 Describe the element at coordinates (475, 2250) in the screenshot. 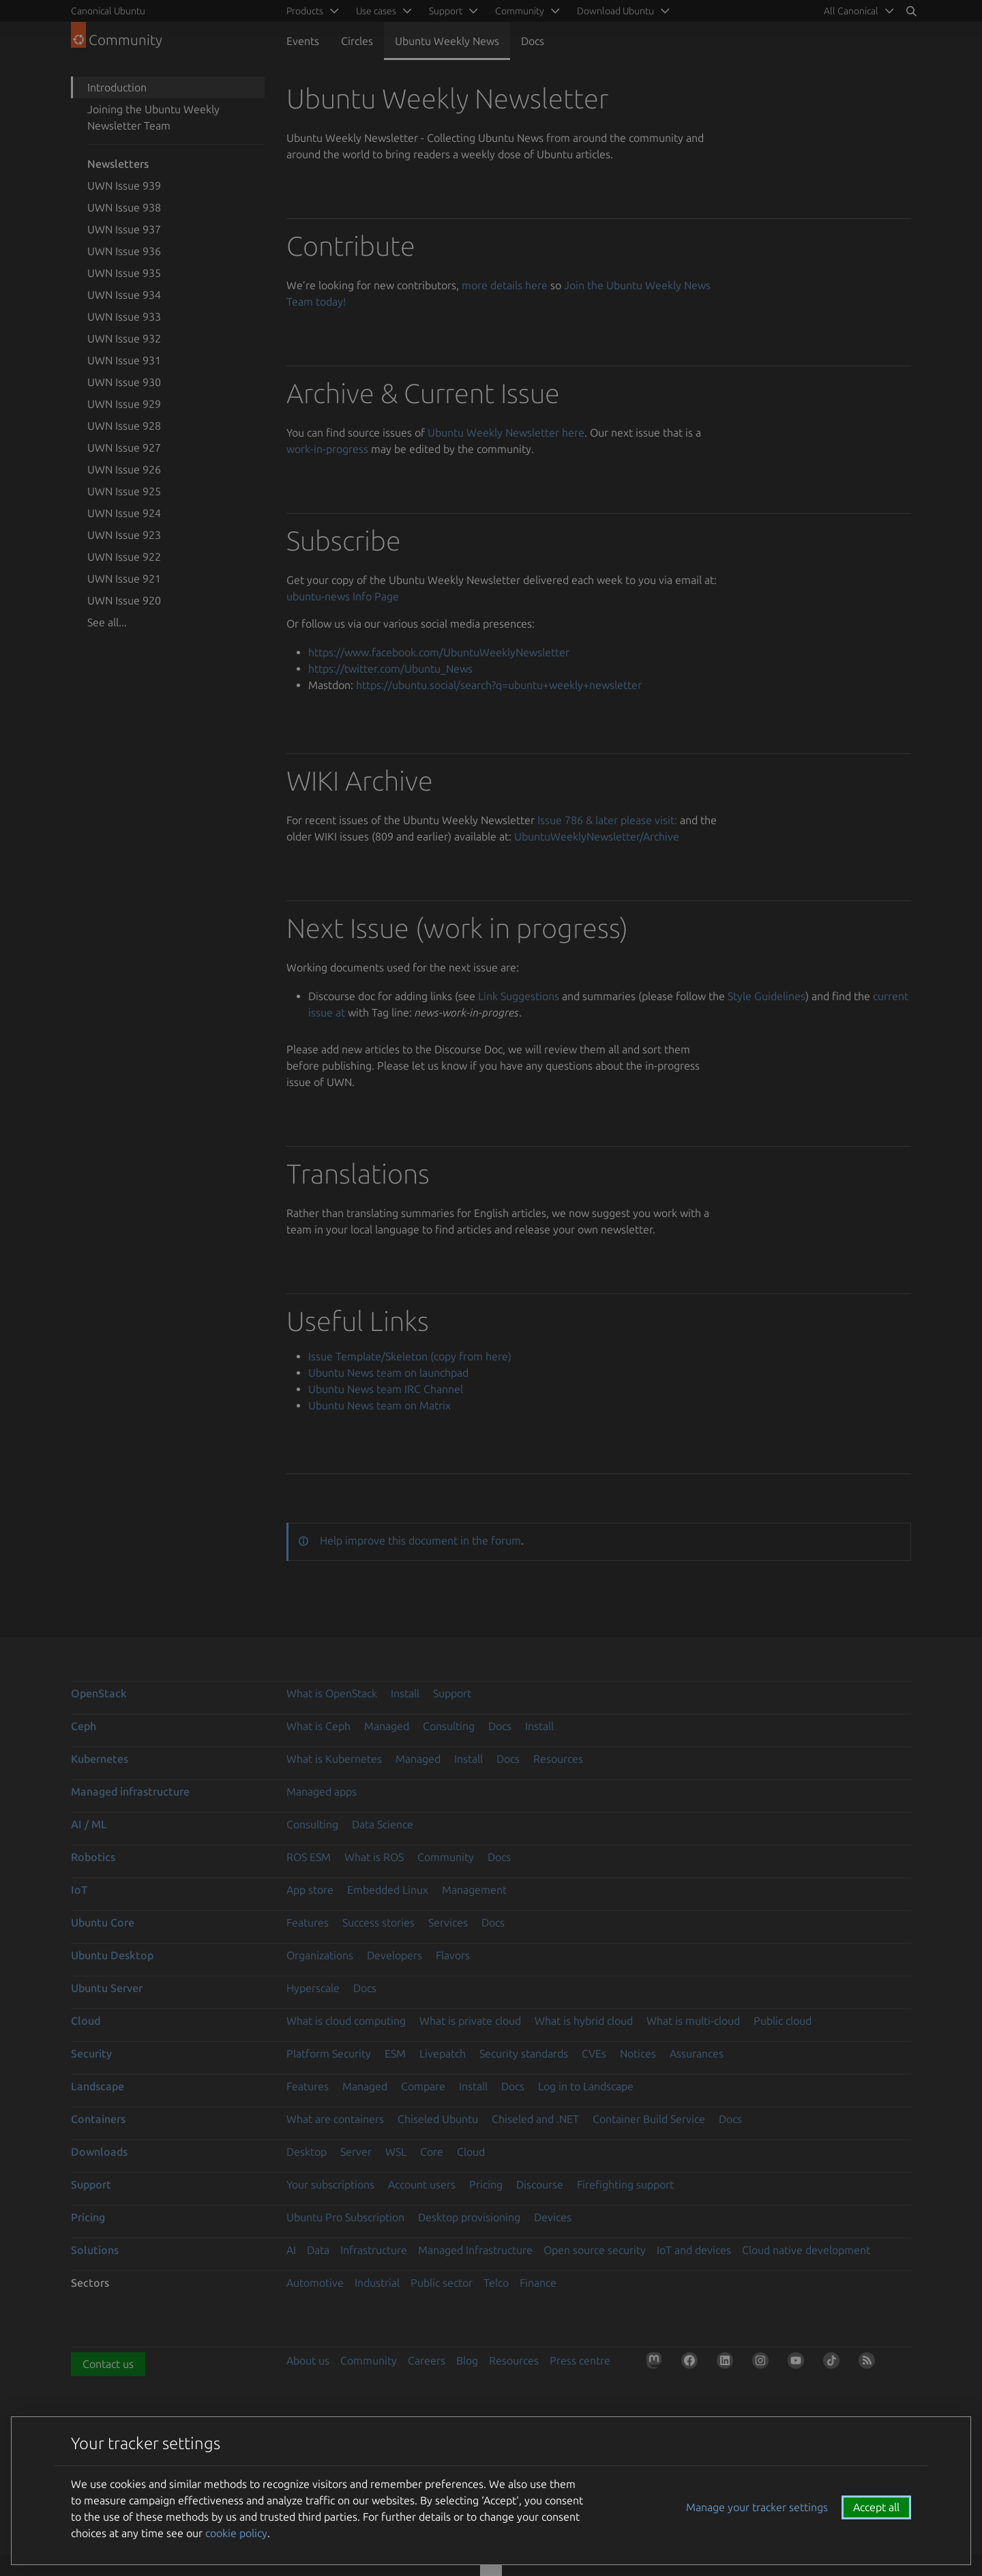

I see `Managed Infrastructure` at that location.